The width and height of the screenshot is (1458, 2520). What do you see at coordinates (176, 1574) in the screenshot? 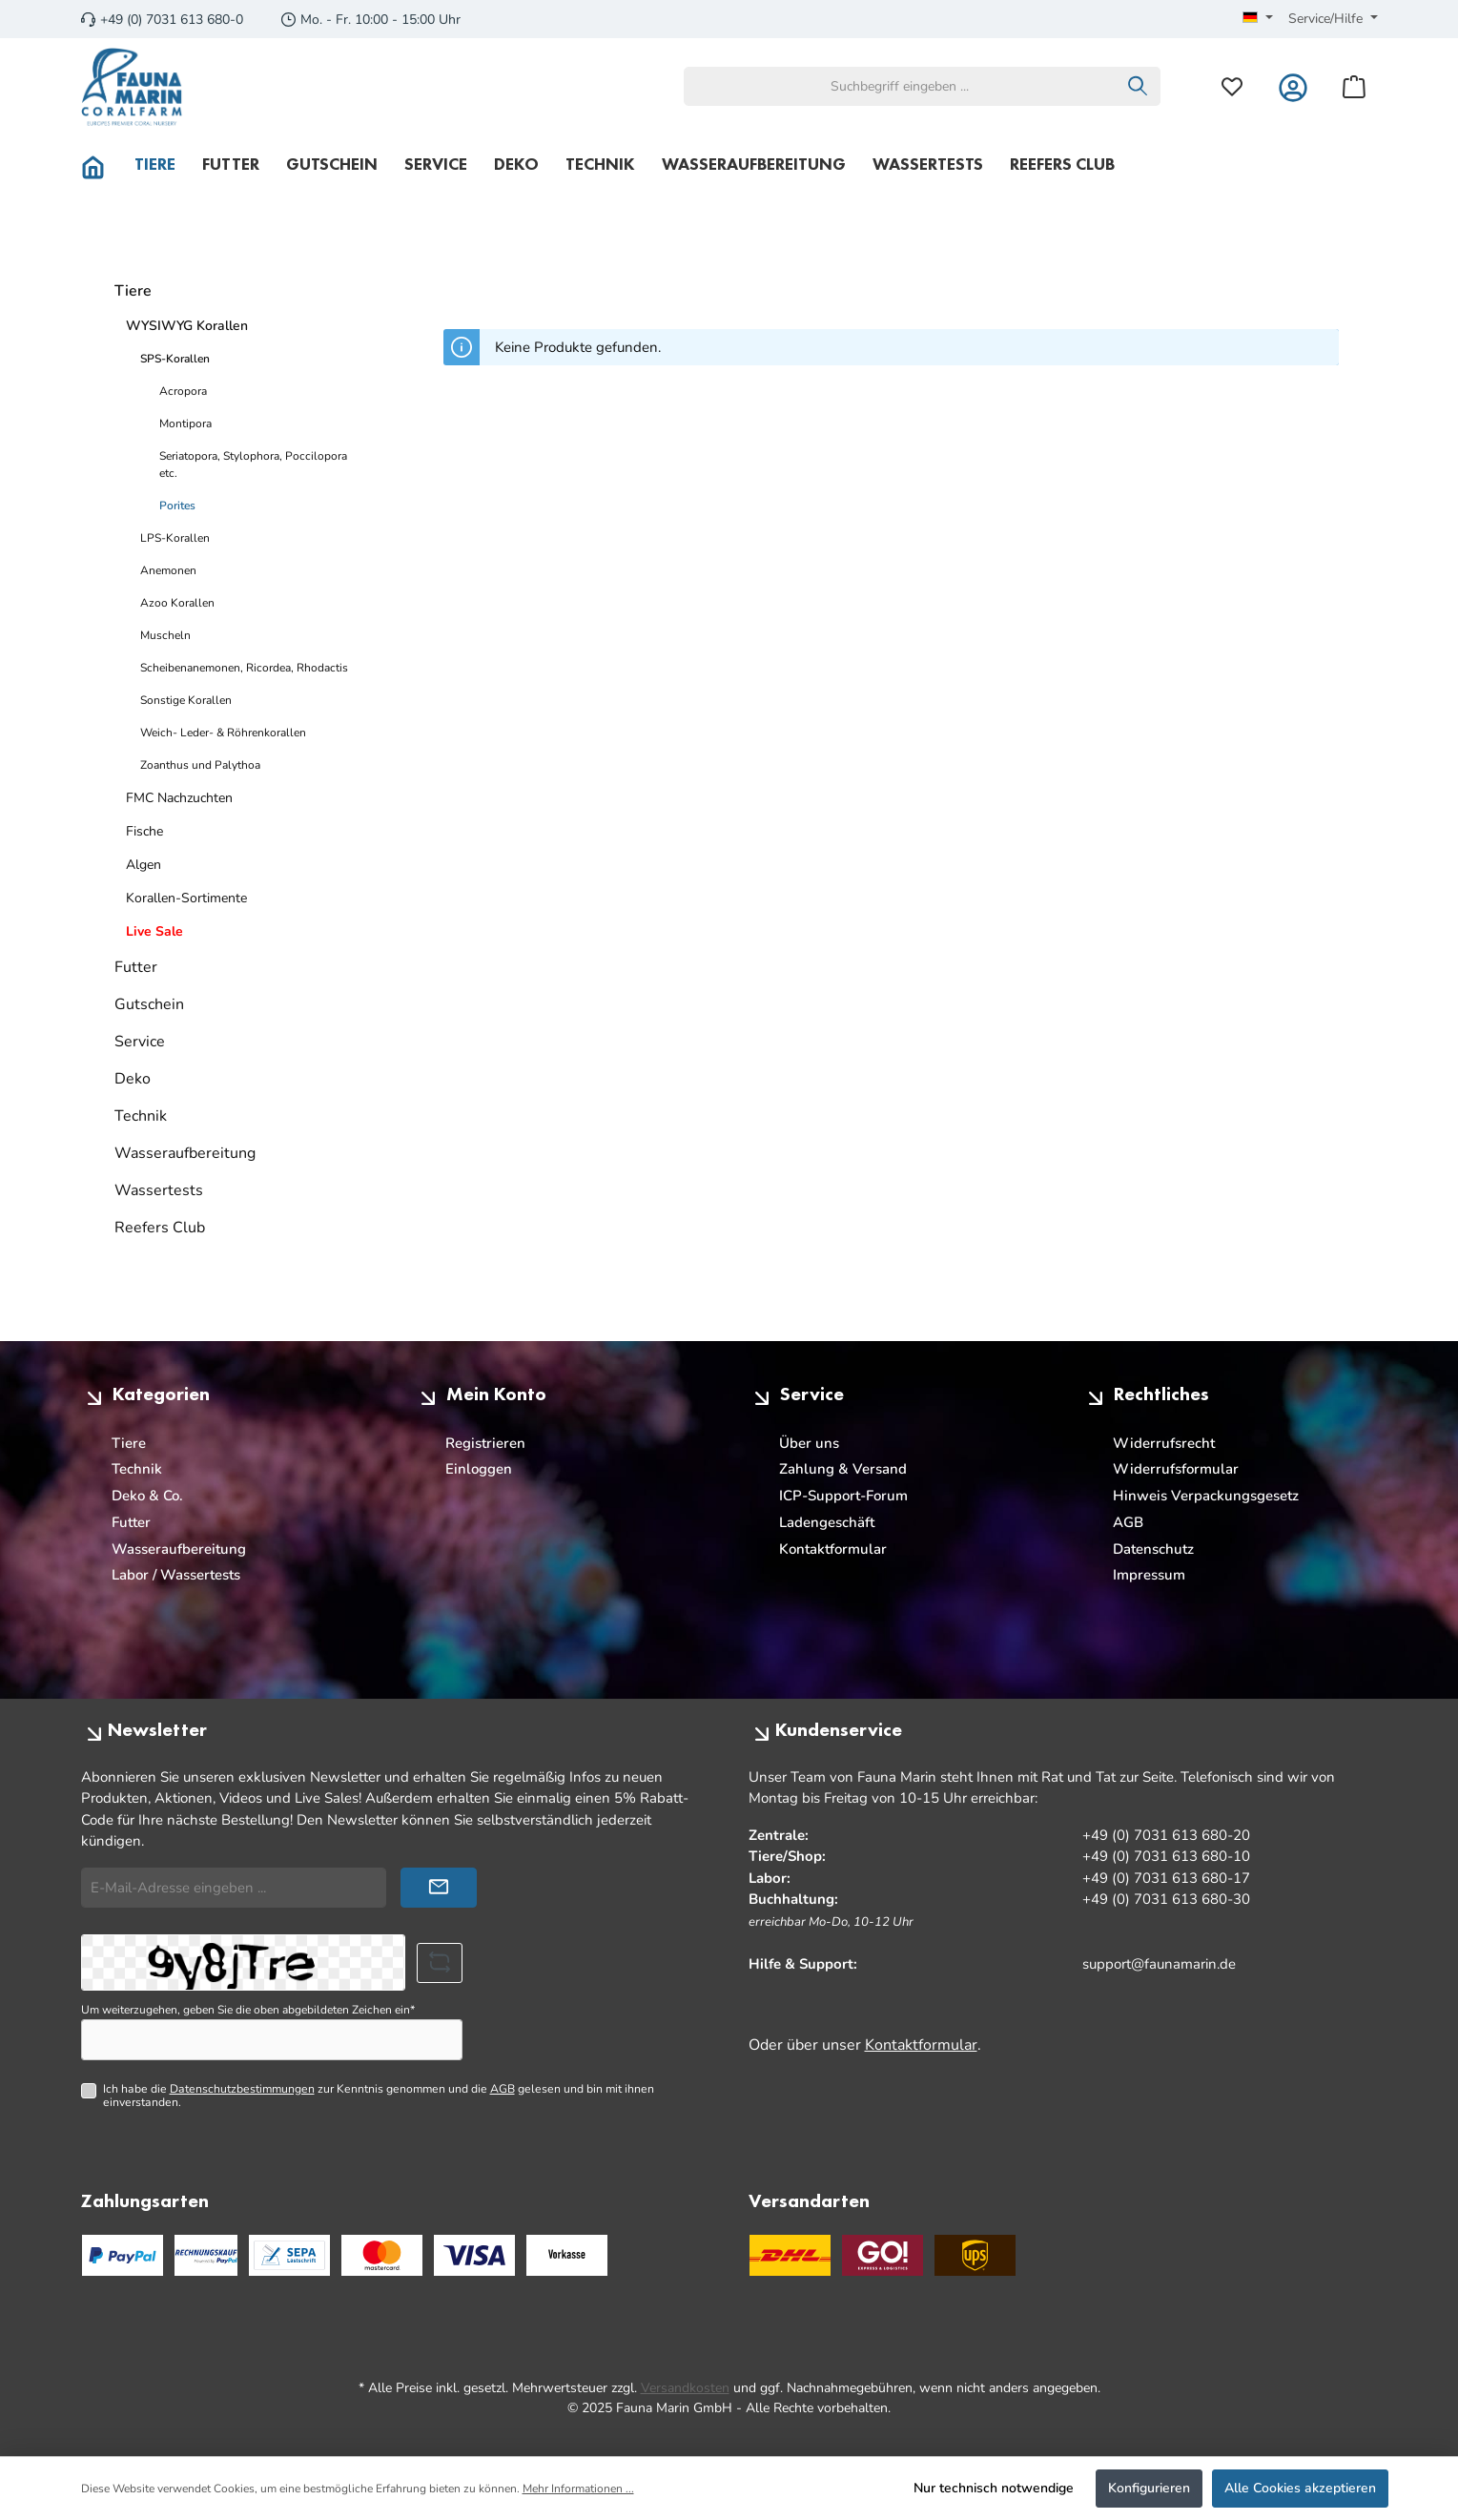
I see `Labor / Wassertests` at bounding box center [176, 1574].